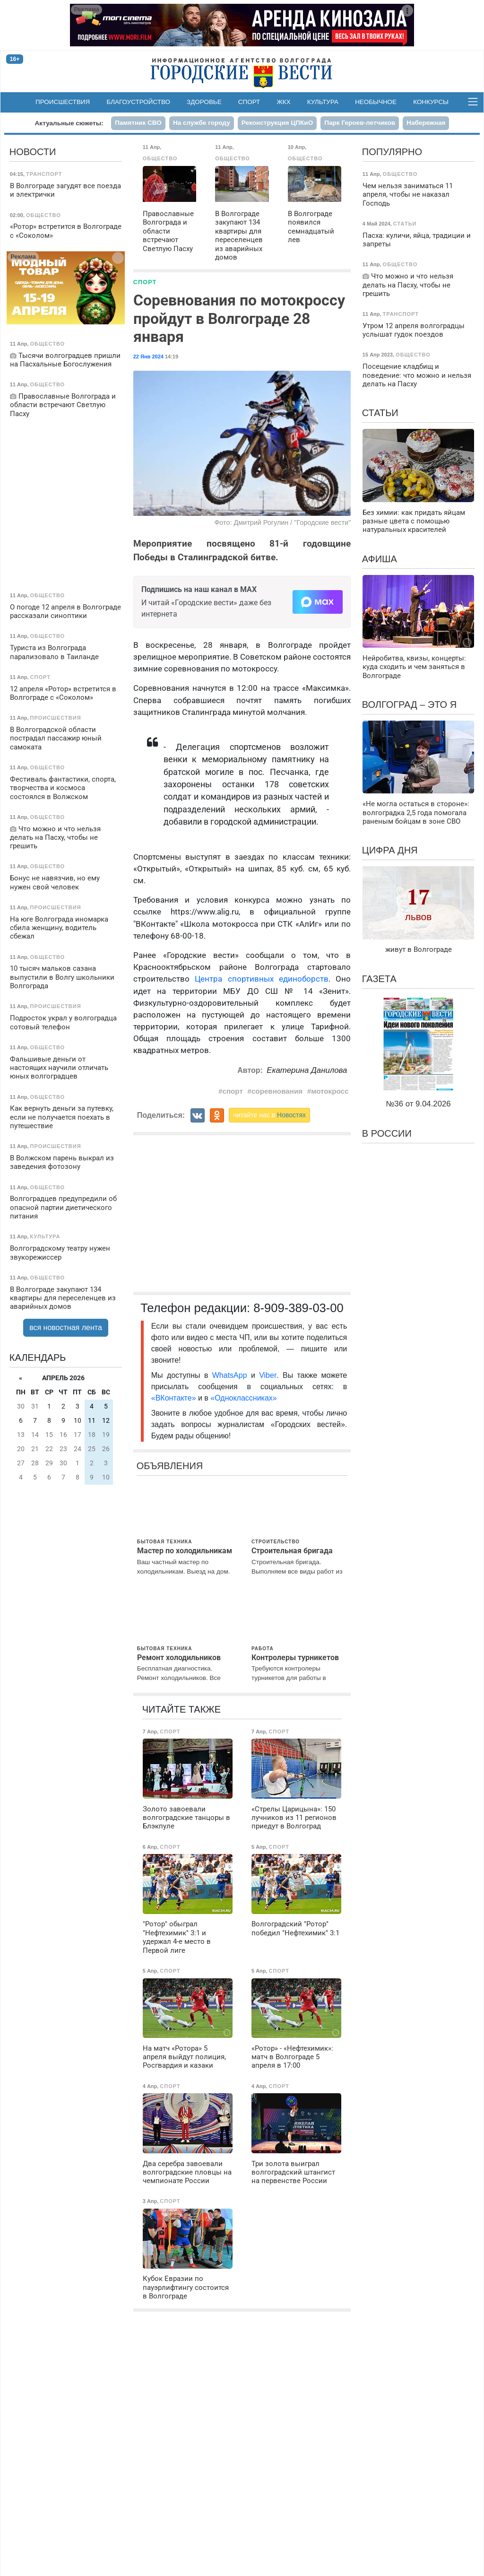  Describe the element at coordinates (204, 101) in the screenshot. I see `Здоровье` at that location.